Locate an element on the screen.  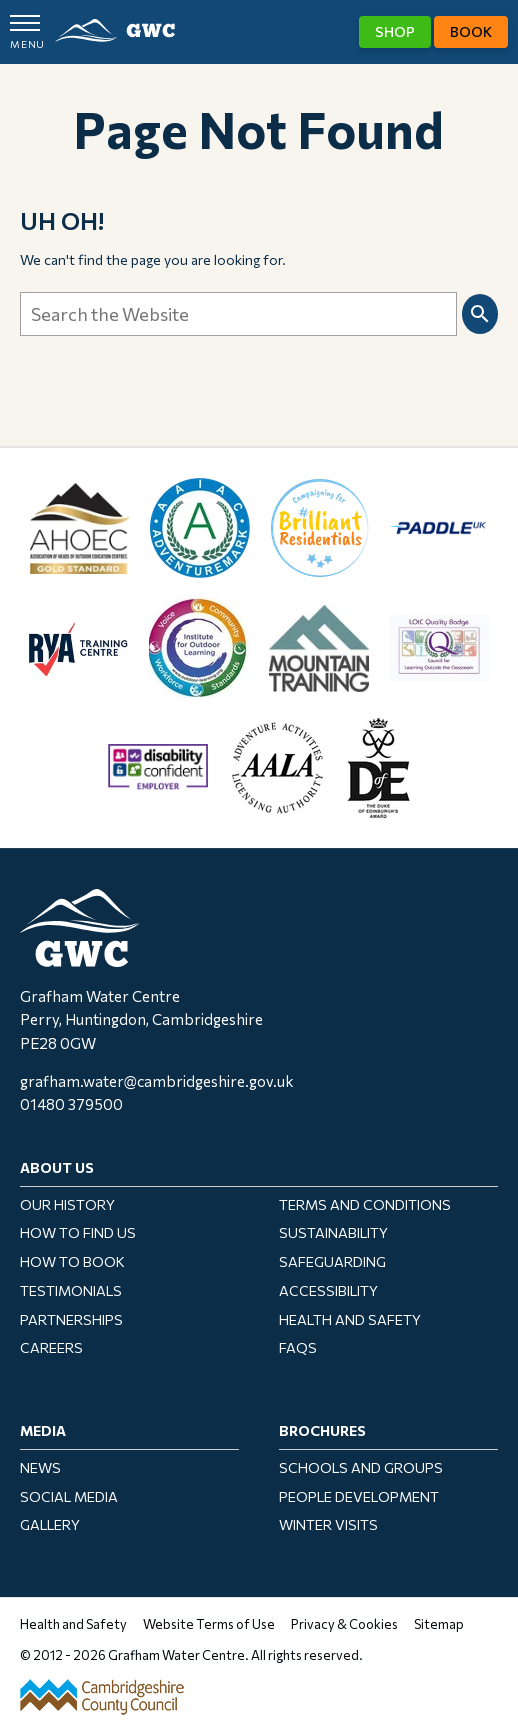
Testimonials is located at coordinates (71, 1290).